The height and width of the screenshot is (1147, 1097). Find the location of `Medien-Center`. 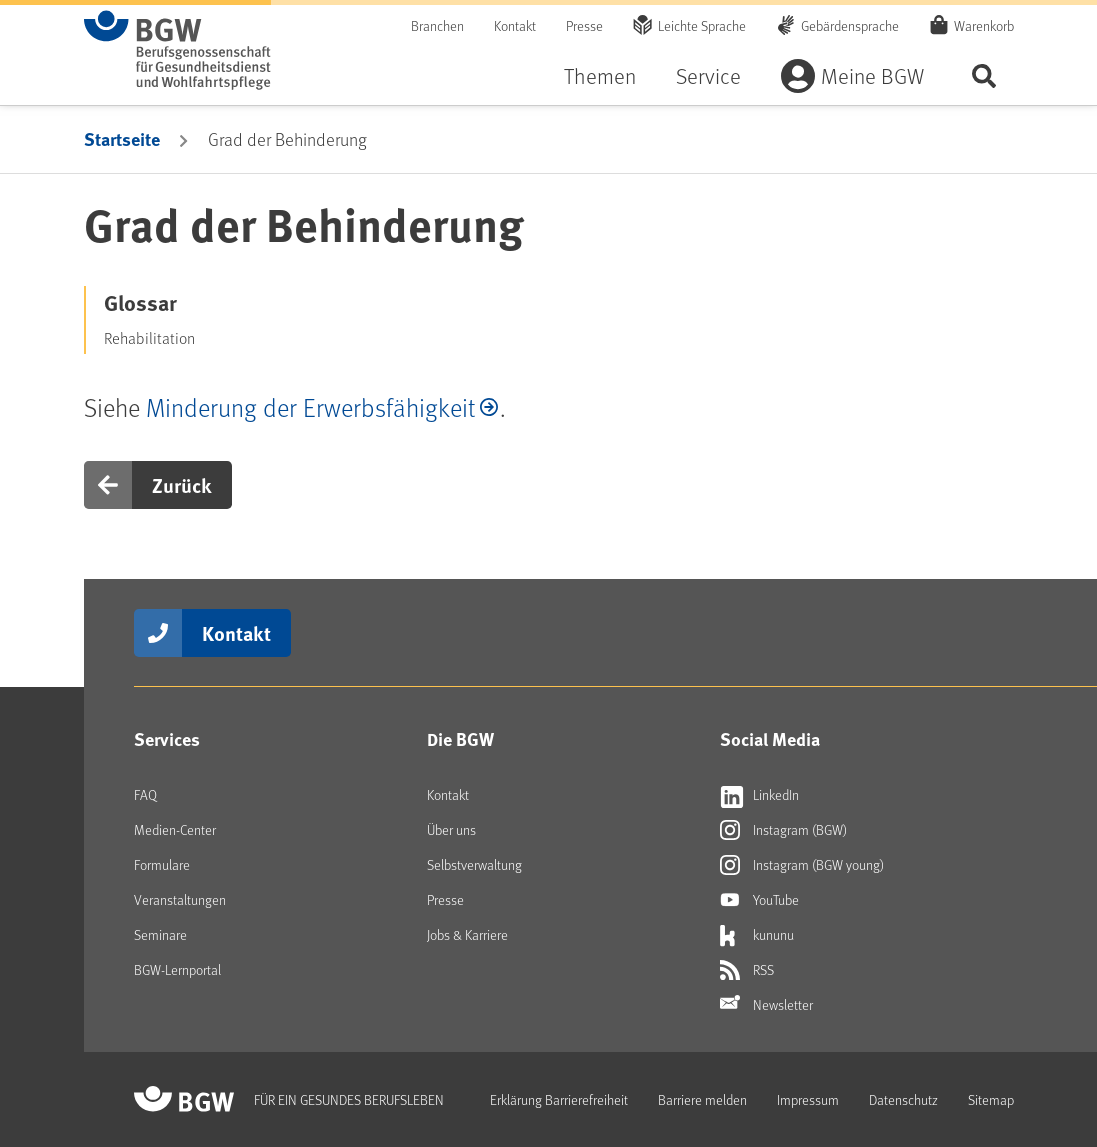

Medien-Center is located at coordinates (175, 829).